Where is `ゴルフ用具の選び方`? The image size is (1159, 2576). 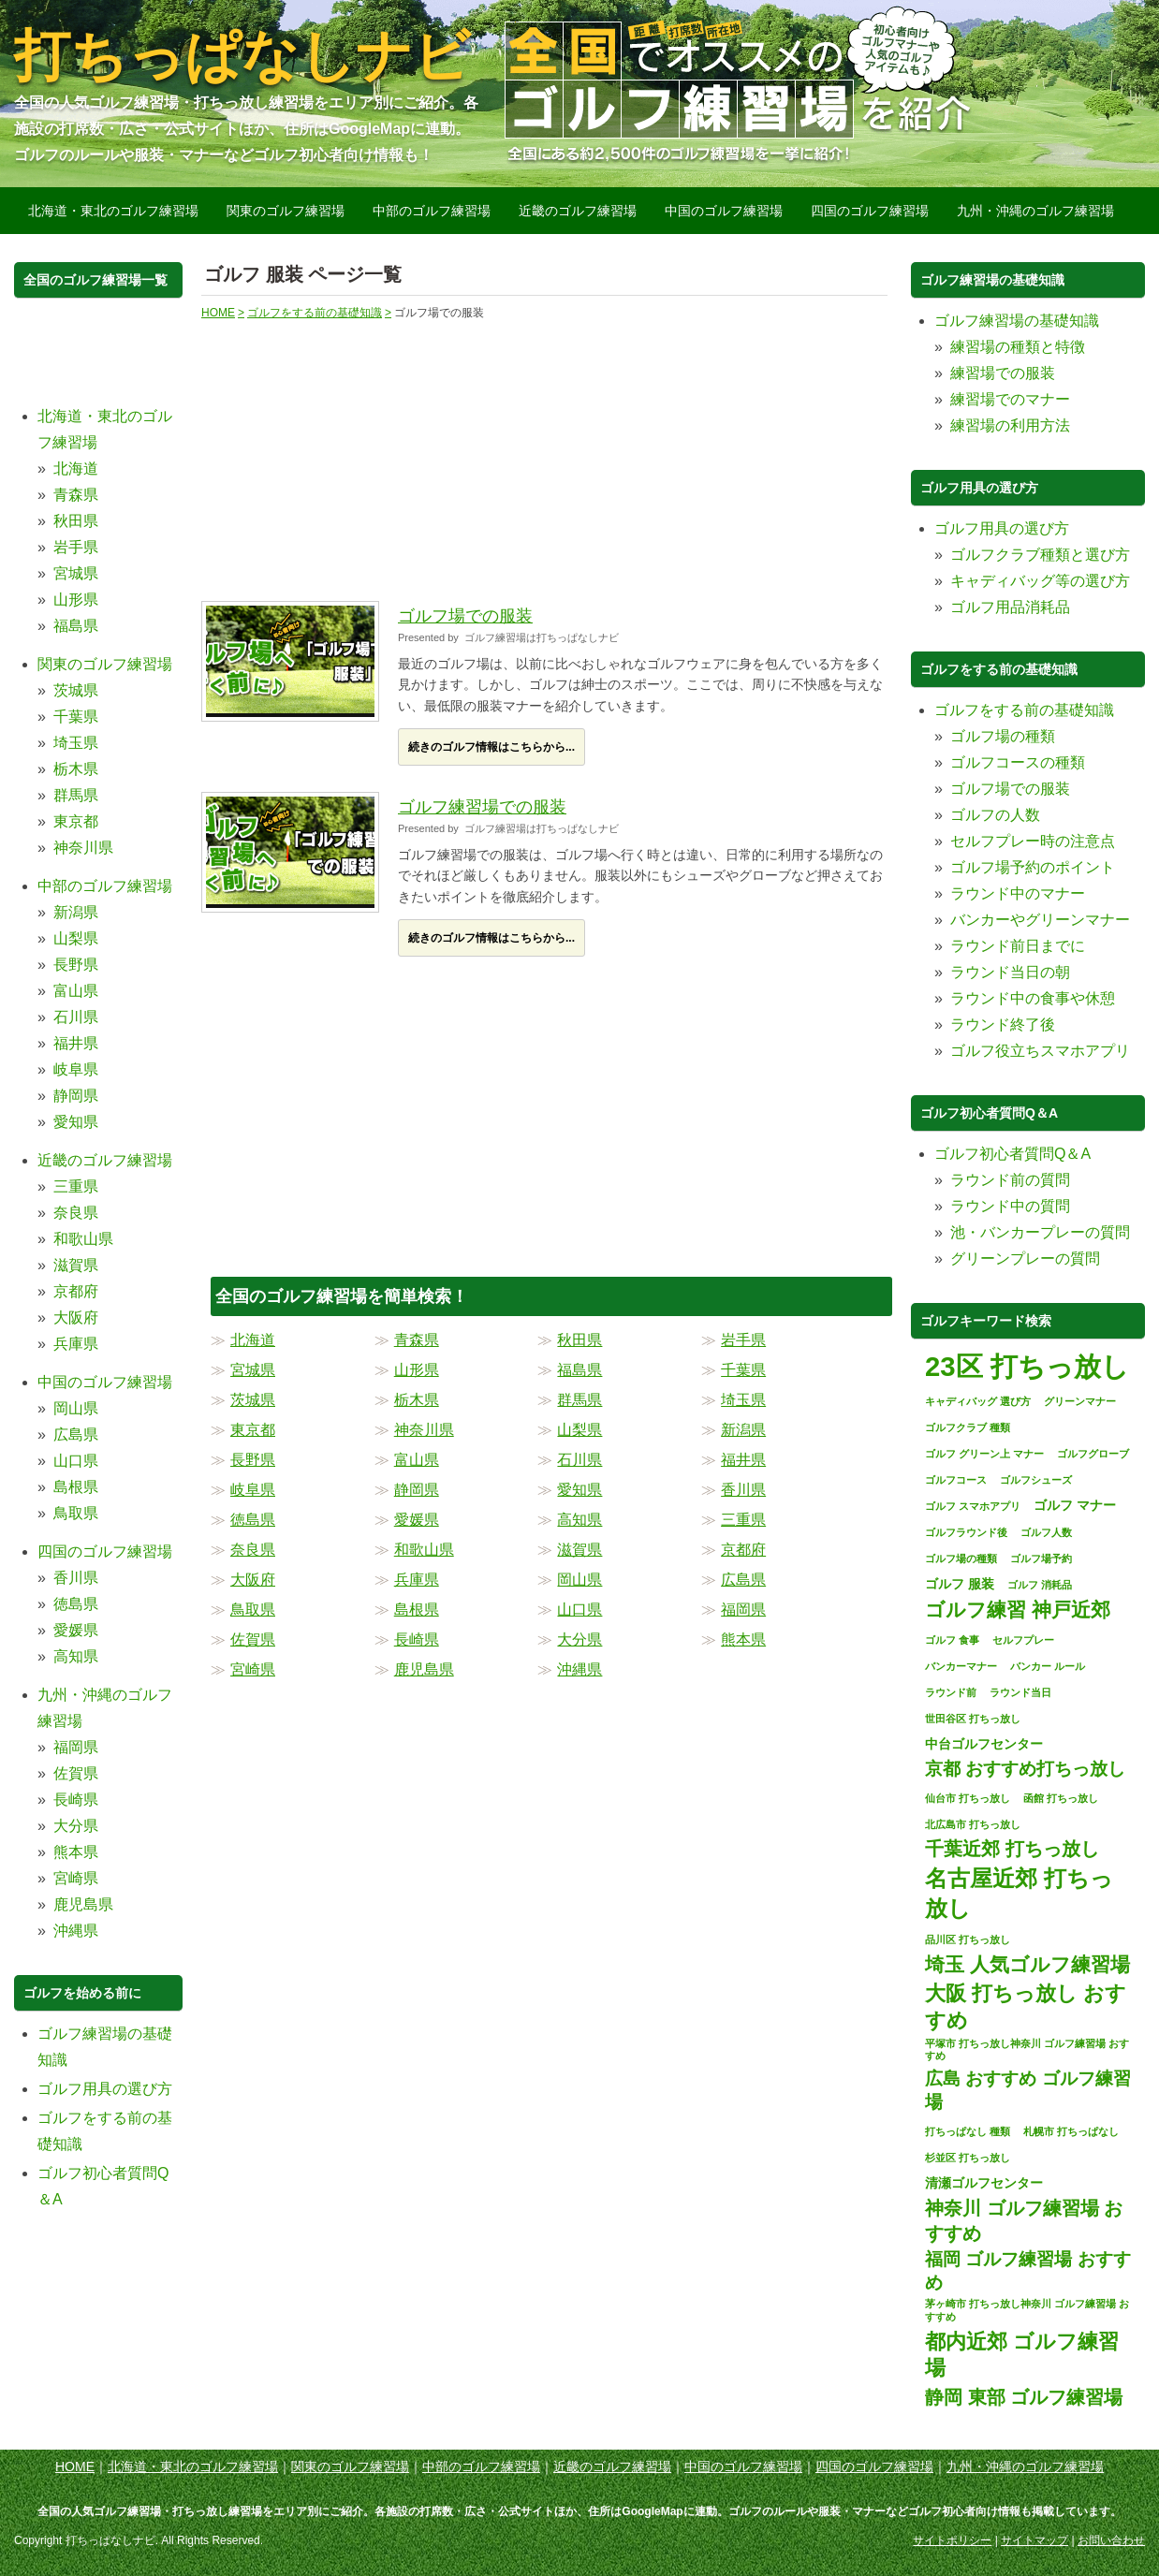 ゴルフ用具の選び方 is located at coordinates (104, 2089).